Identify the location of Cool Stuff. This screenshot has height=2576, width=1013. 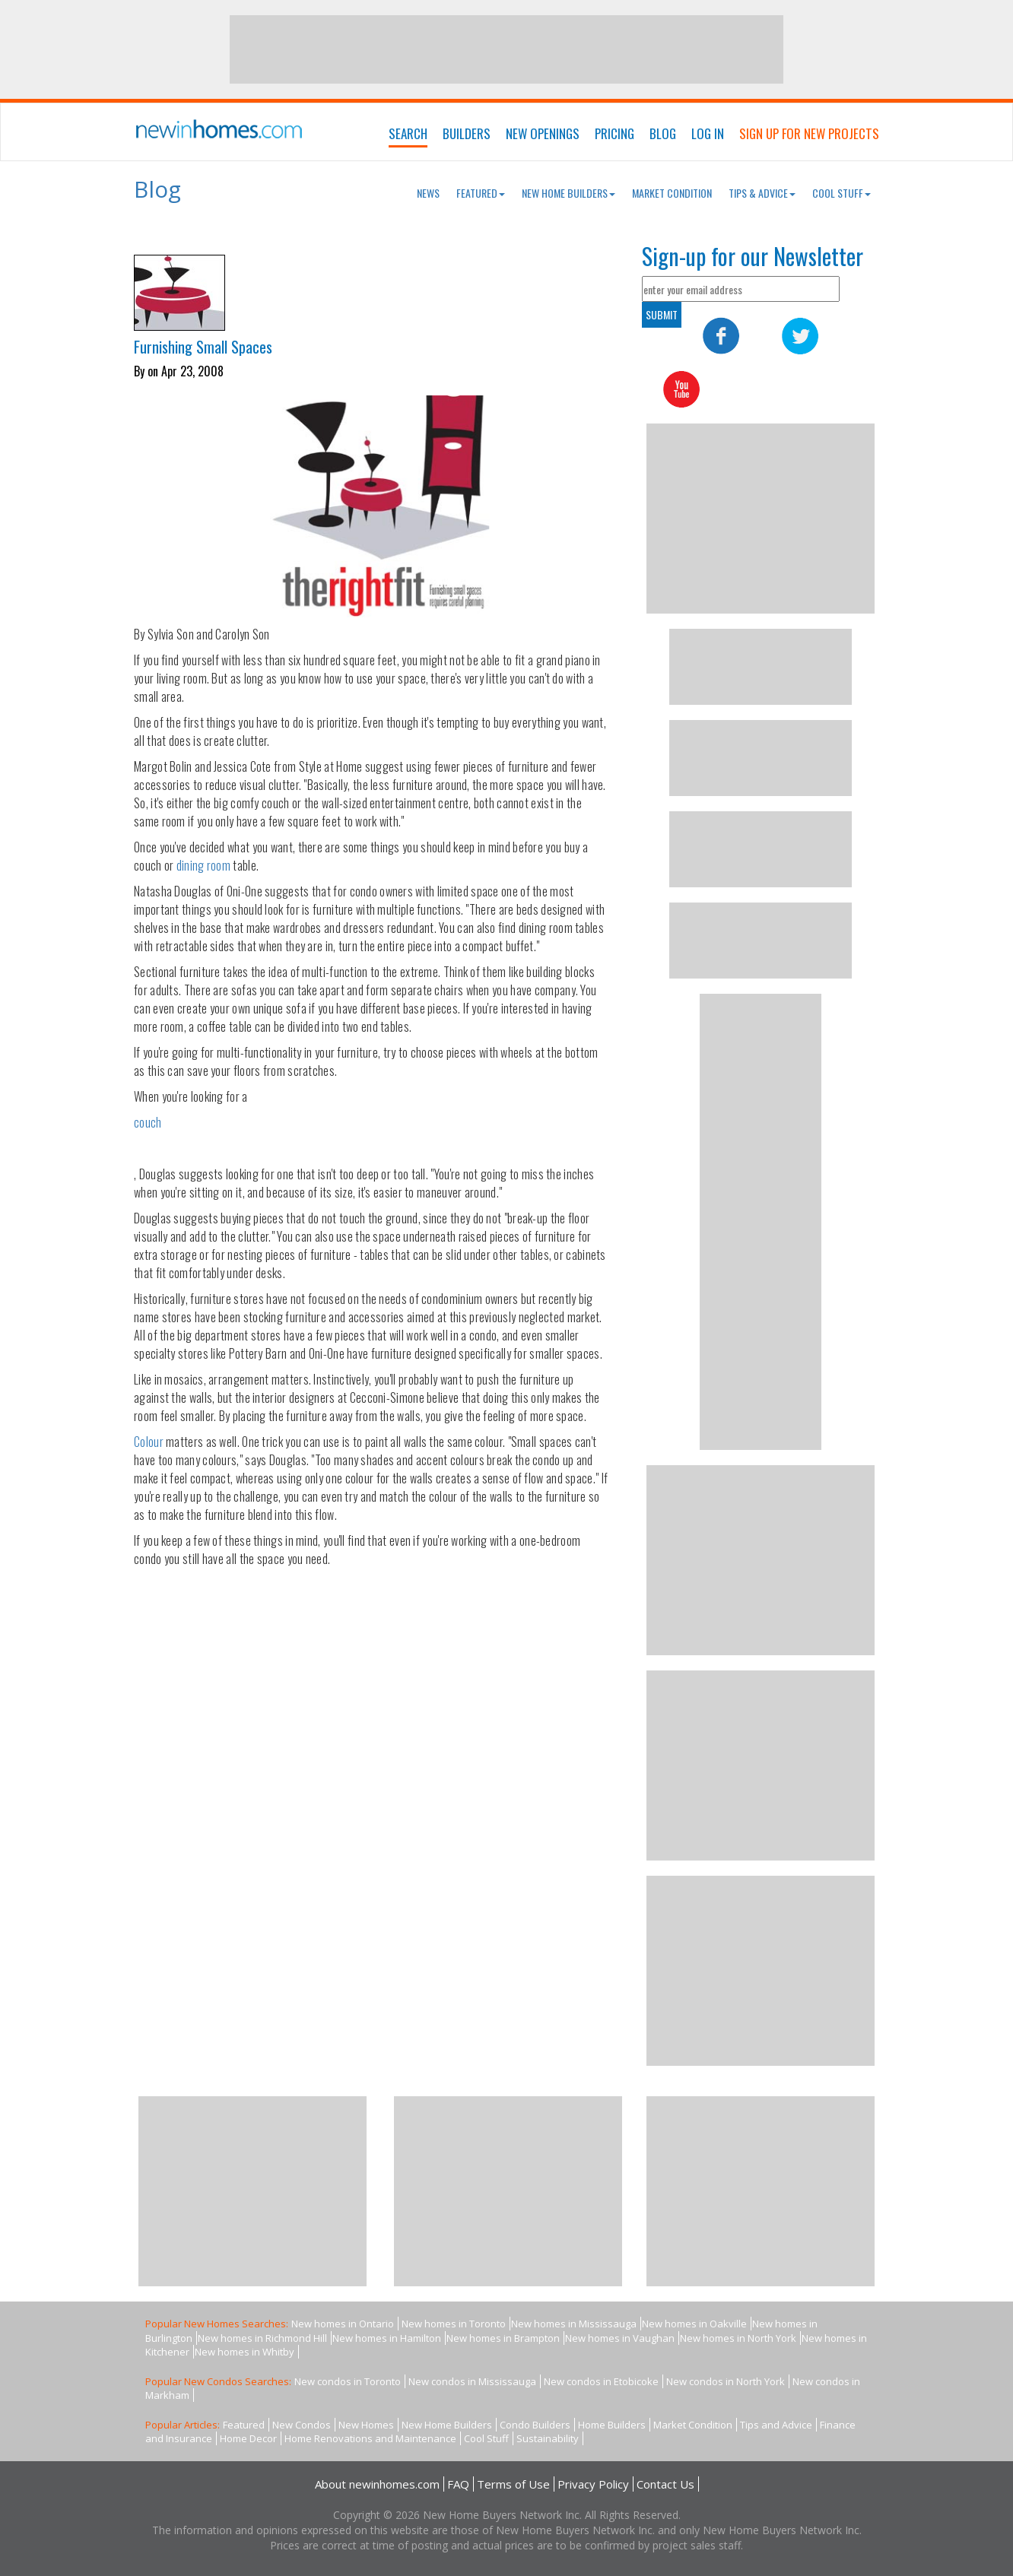
(841, 193).